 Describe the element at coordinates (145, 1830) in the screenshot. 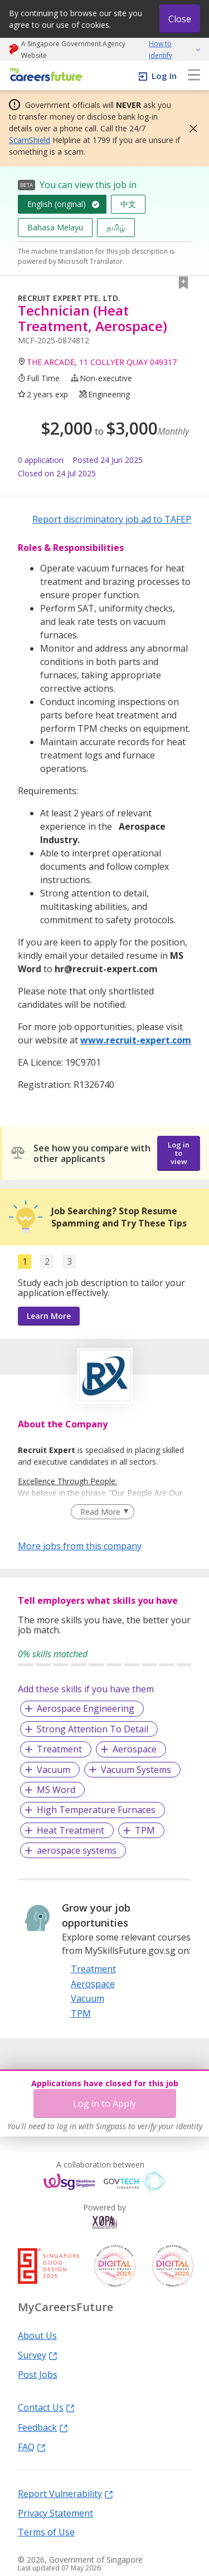

I see `TPM` at that location.